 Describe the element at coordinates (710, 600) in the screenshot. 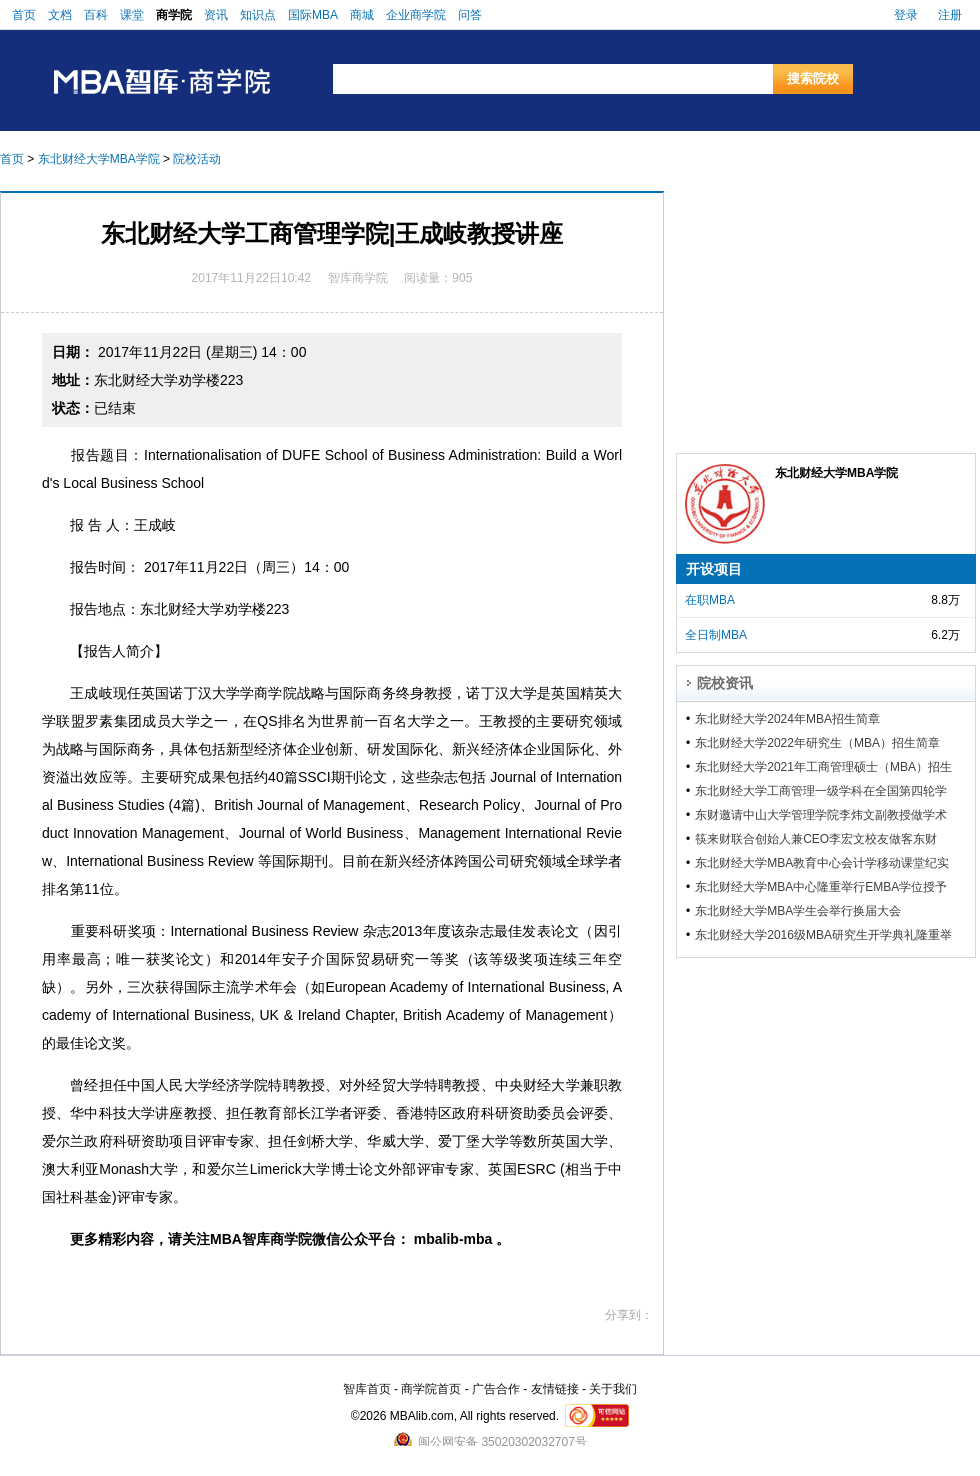

I see `在职MBA` at that location.